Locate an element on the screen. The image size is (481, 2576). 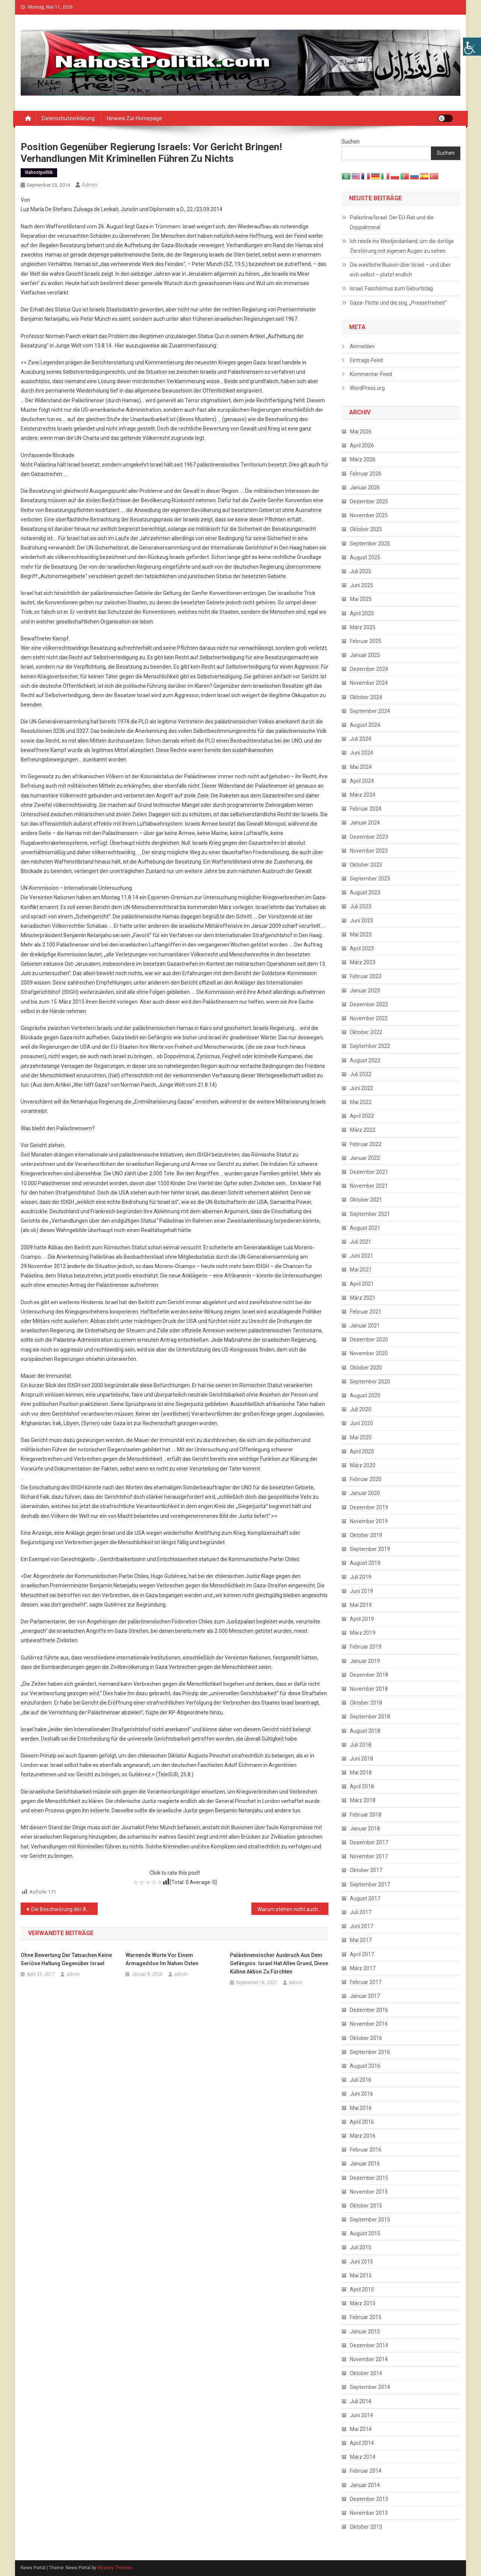
September 2017 is located at coordinates (370, 1884).